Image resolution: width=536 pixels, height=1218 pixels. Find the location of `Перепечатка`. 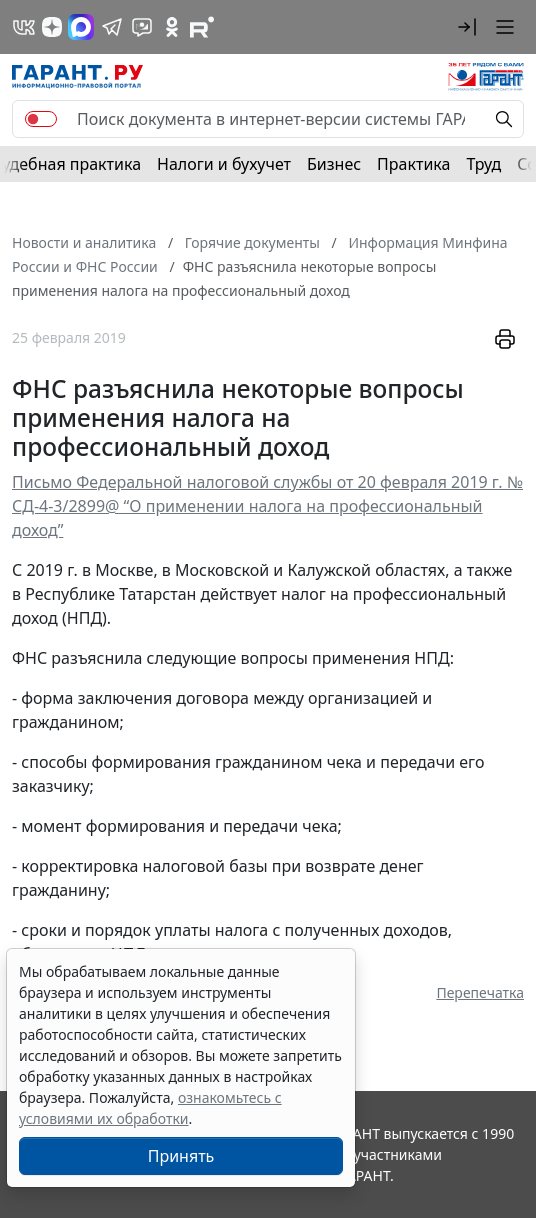

Перепечатка is located at coordinates (480, 992).